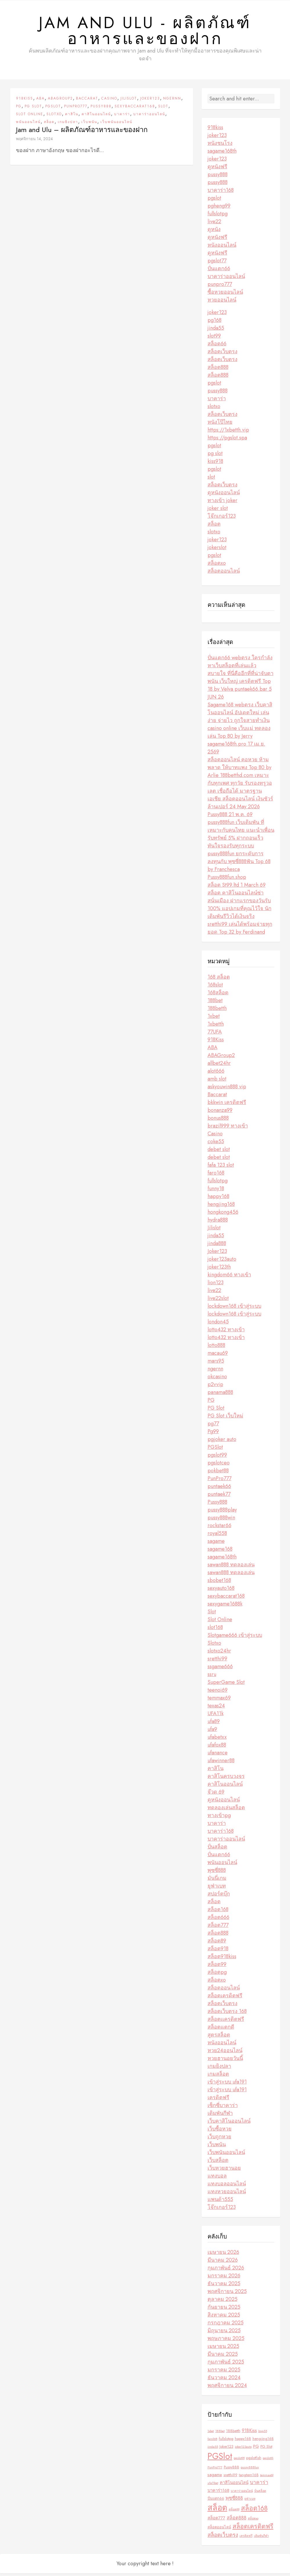 This screenshot has height=2576, width=290. I want to click on สล็อตเครดิตฟรี, so click(225, 1998).